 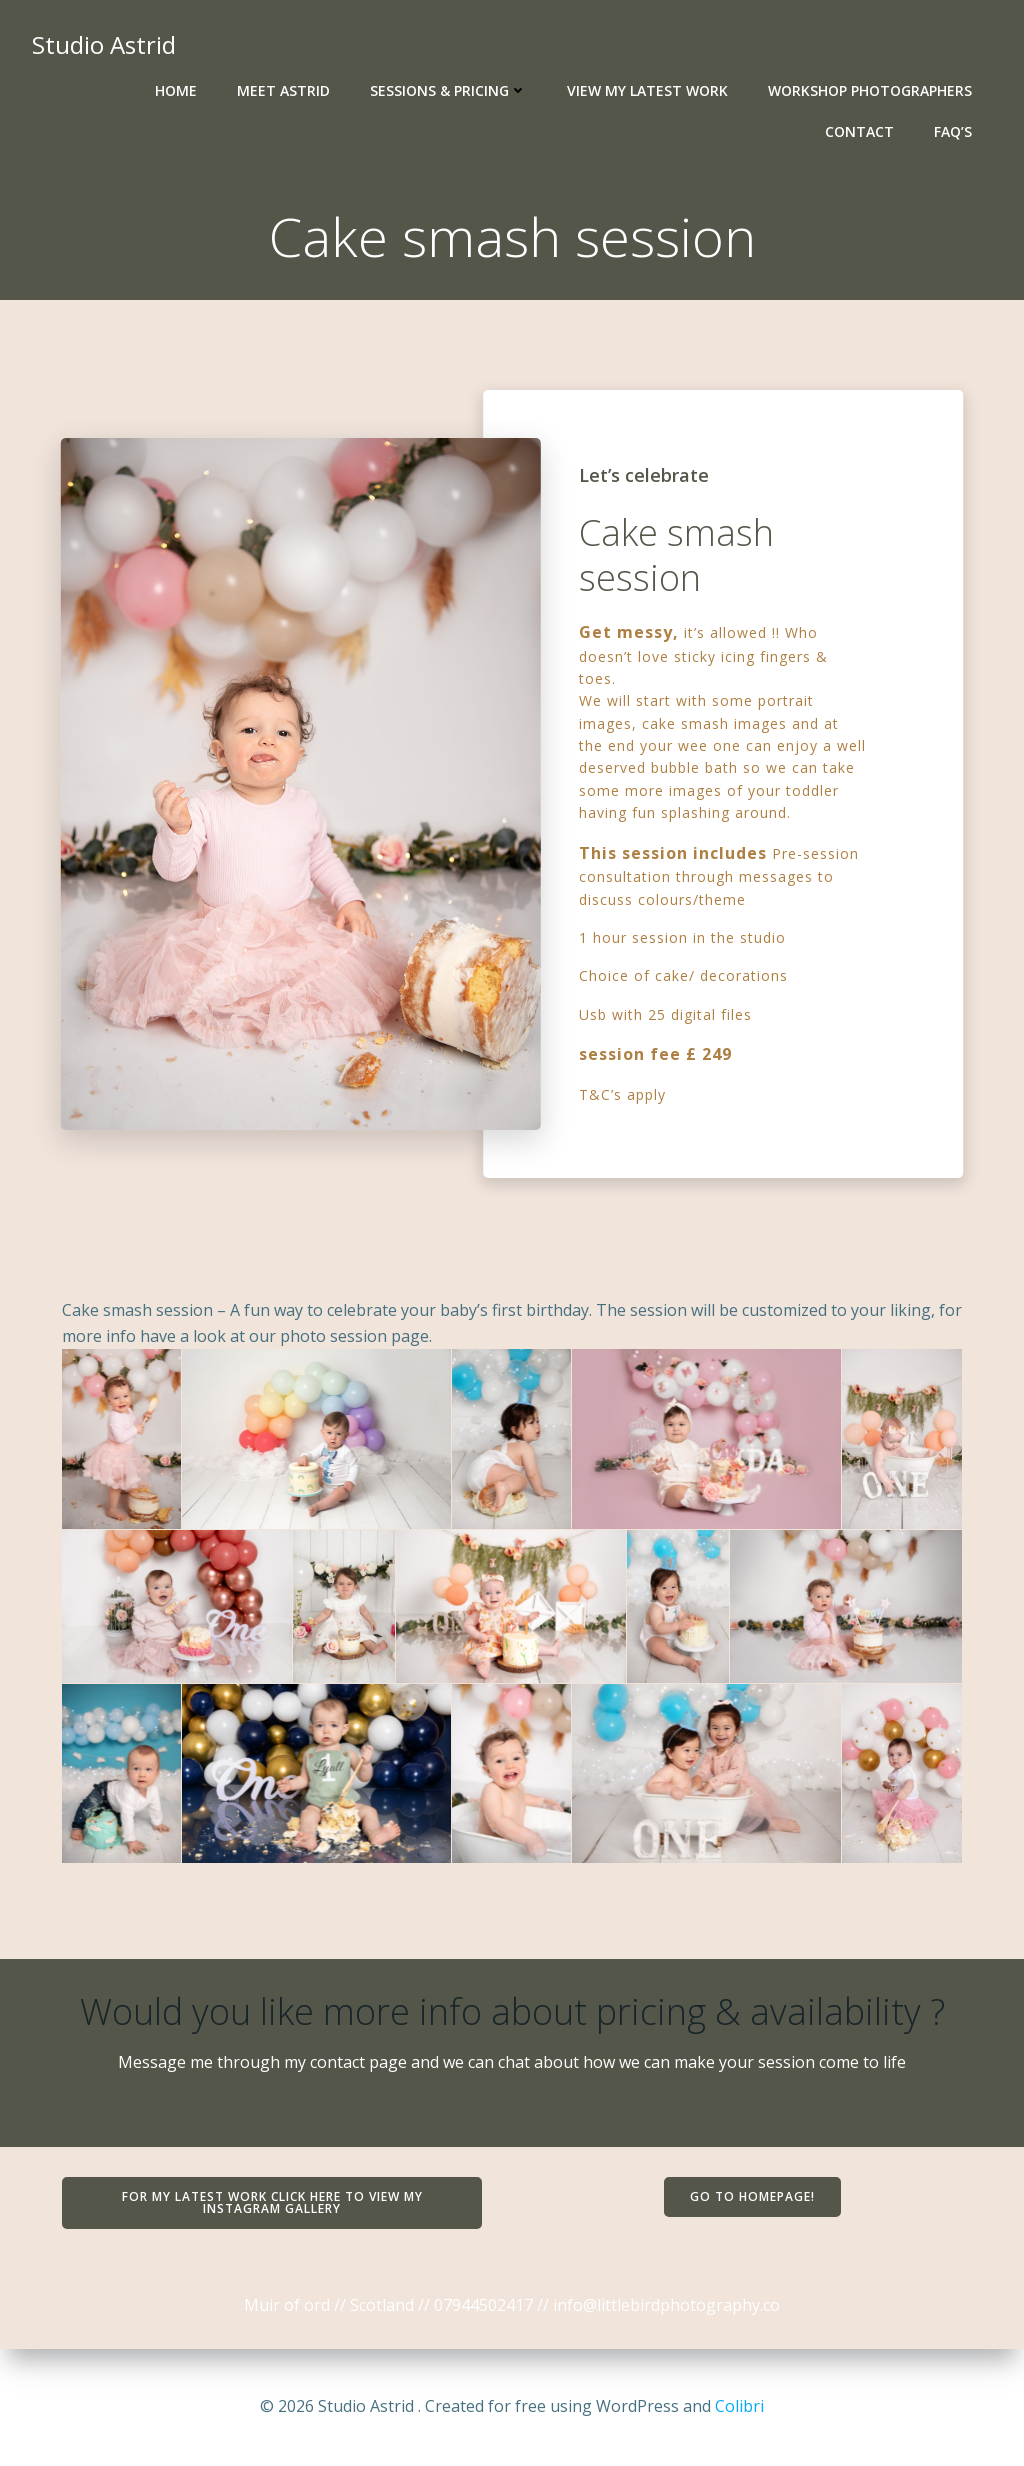 I want to click on Workshop photographers, so click(x=870, y=90).